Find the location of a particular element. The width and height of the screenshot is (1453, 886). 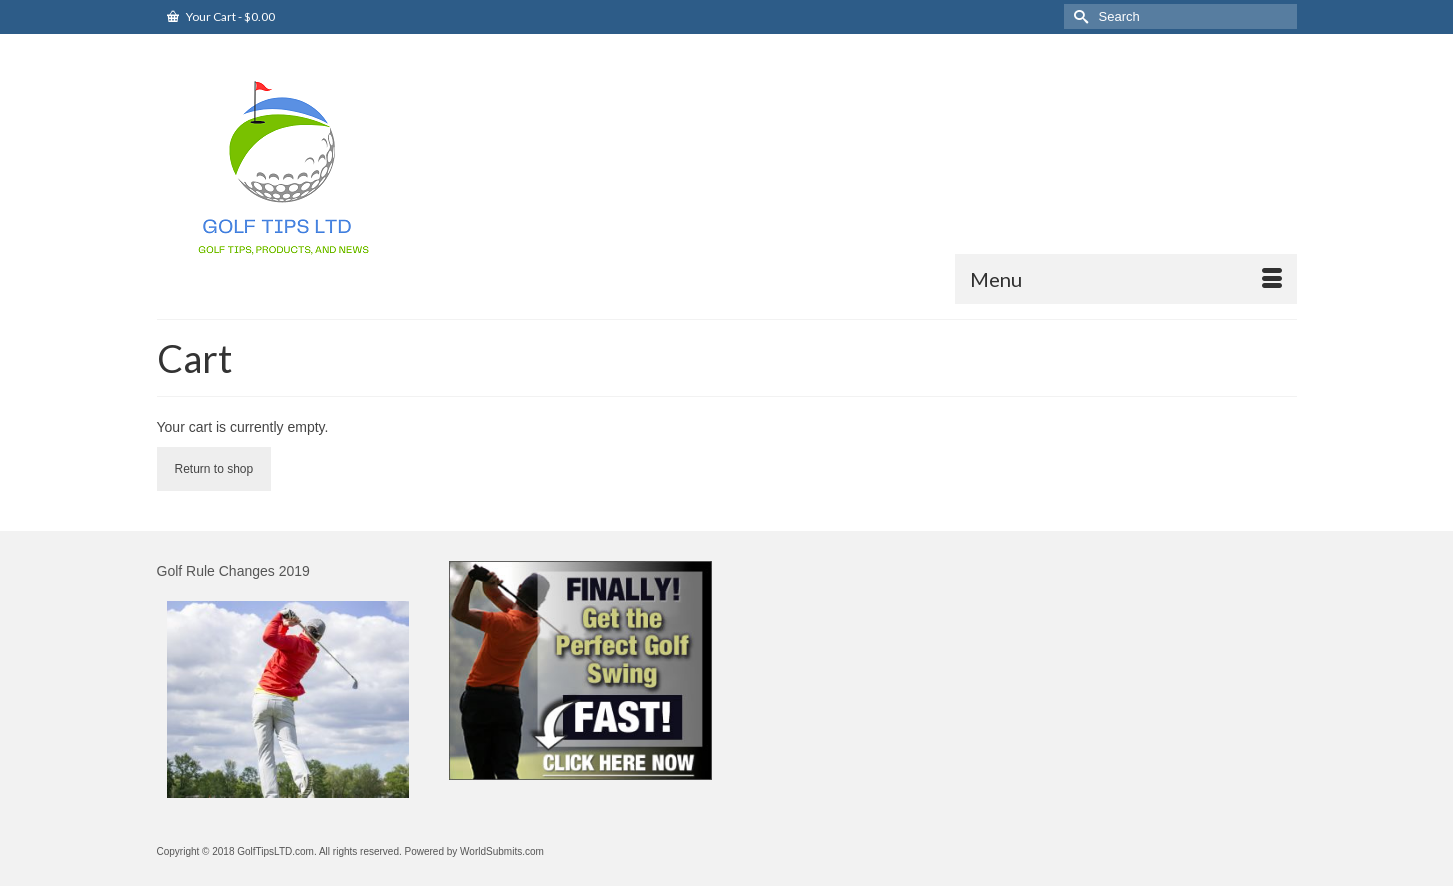

Return to shop is located at coordinates (214, 469).